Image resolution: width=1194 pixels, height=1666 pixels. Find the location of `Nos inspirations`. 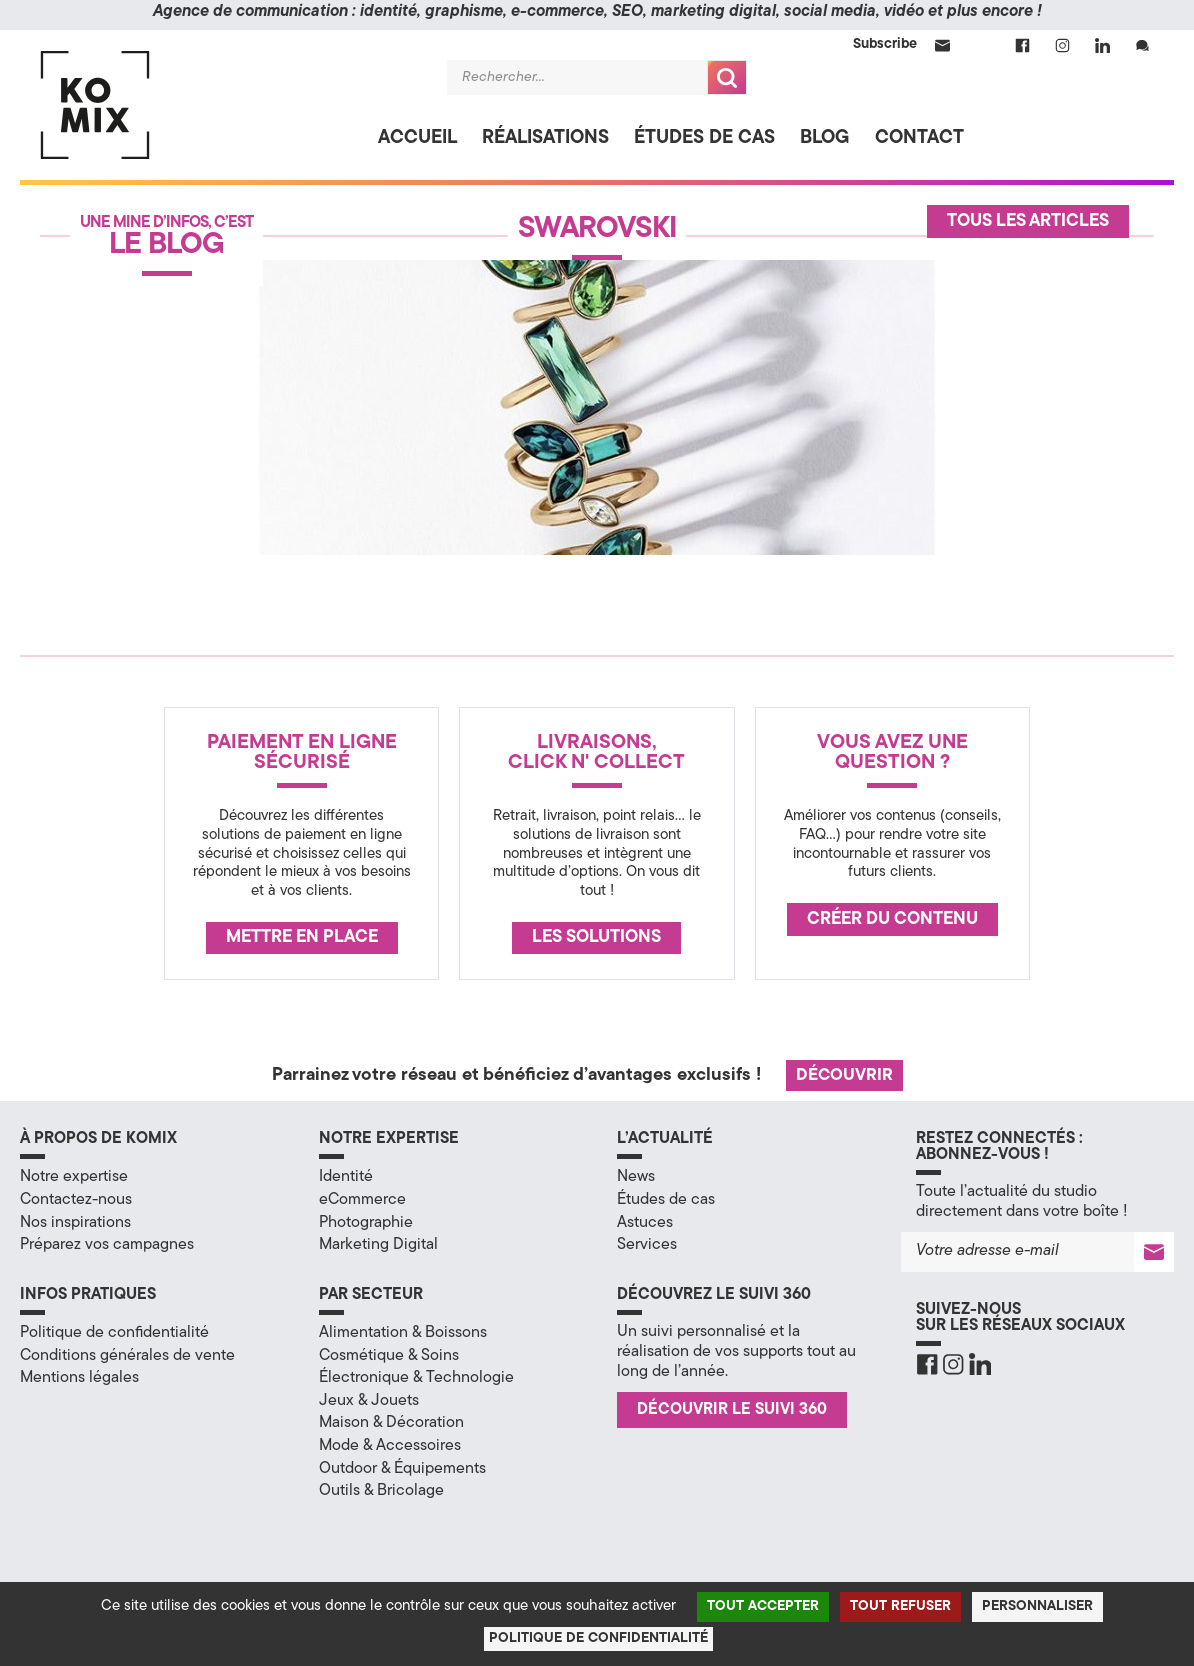

Nos inspirations is located at coordinates (75, 1223).